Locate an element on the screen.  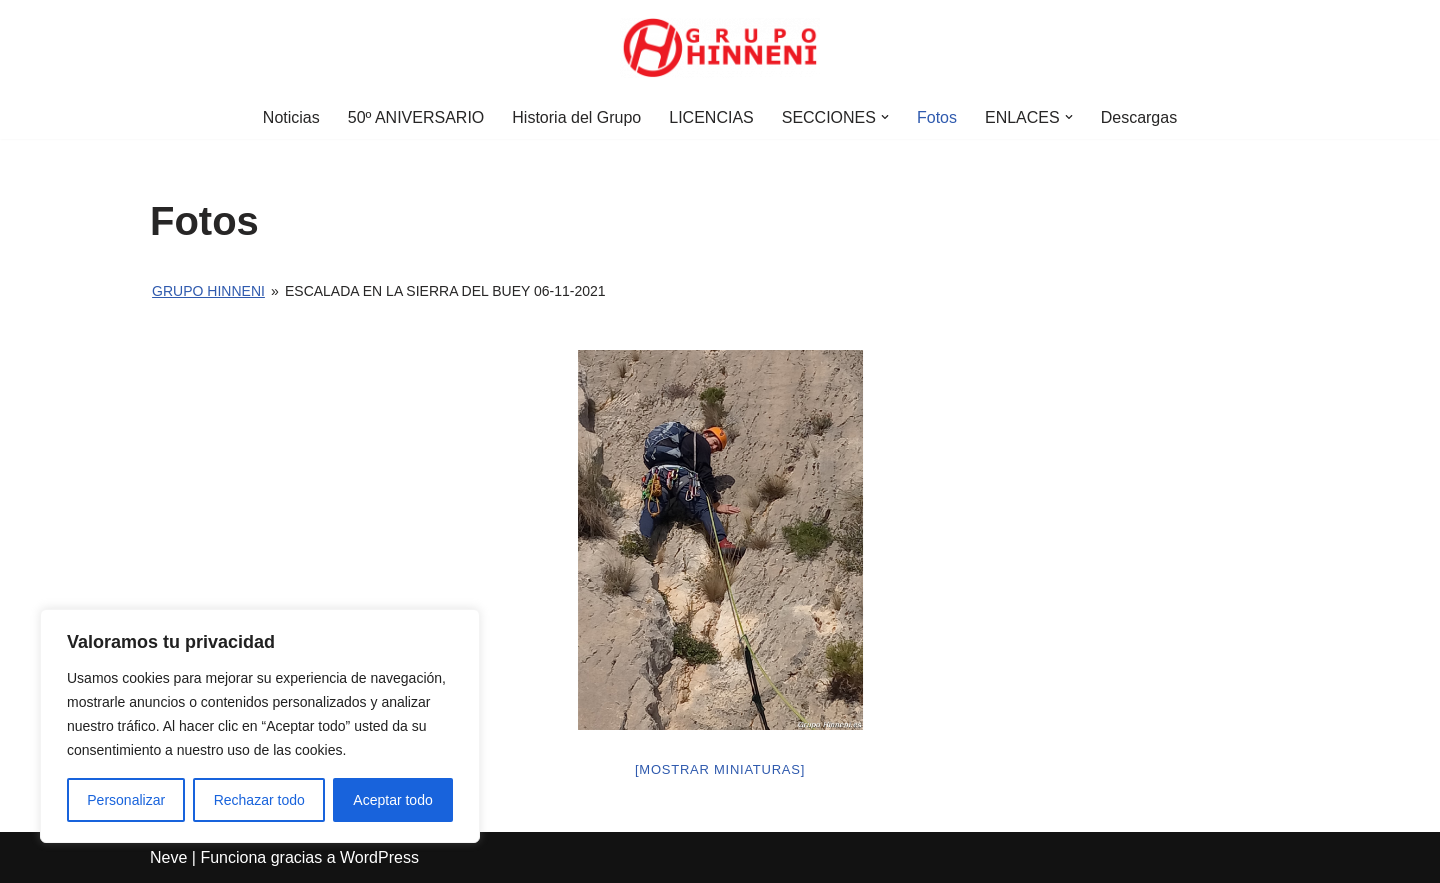
Rechazar todo is located at coordinates (259, 800).